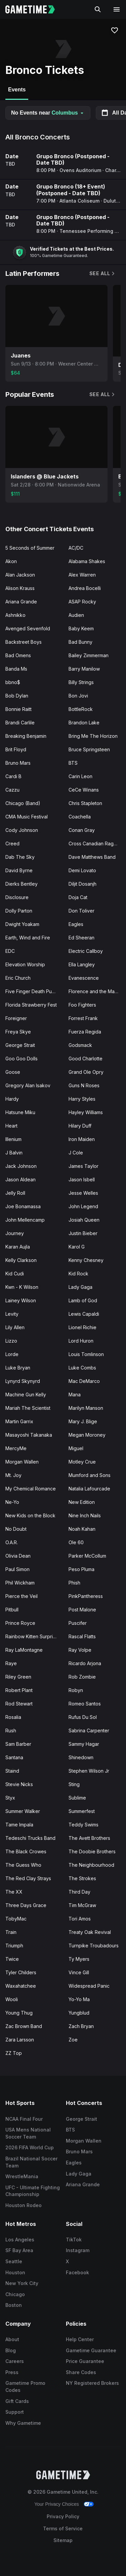 The height and width of the screenshot is (2576, 126). I want to click on About, so click(12, 2339).